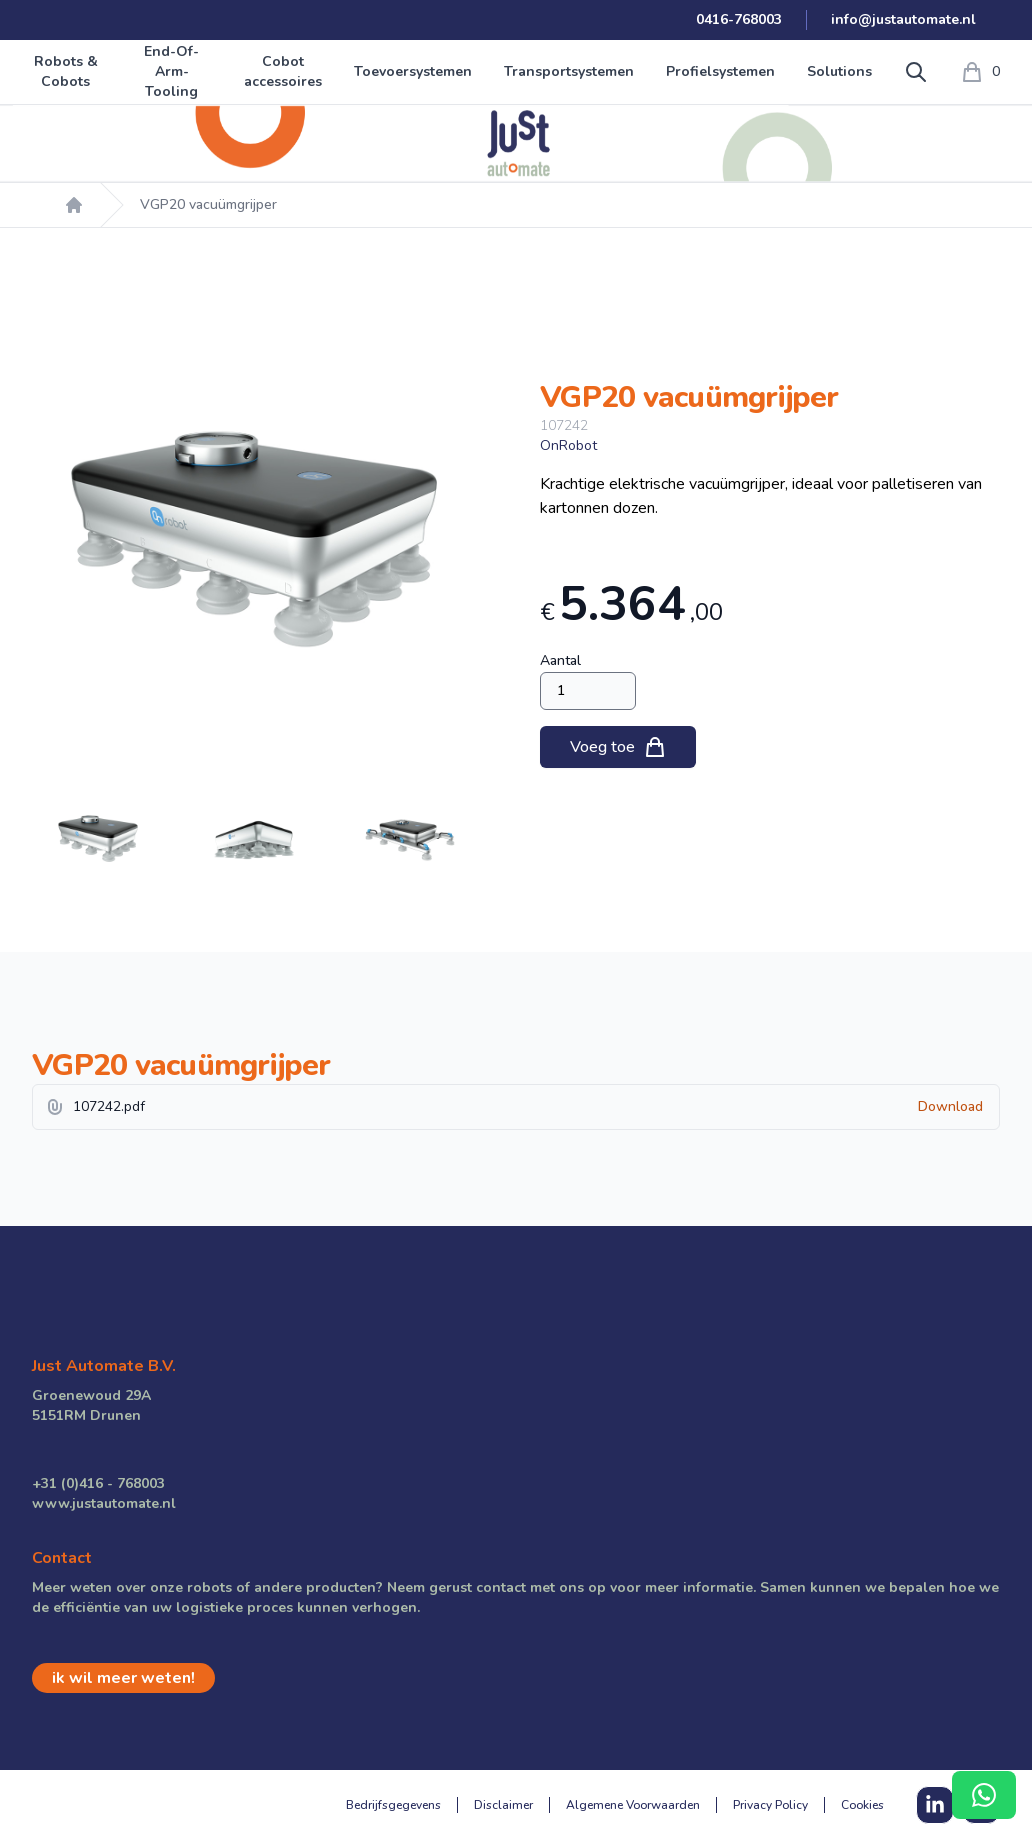  What do you see at coordinates (839, 71) in the screenshot?
I see `Solutions` at bounding box center [839, 71].